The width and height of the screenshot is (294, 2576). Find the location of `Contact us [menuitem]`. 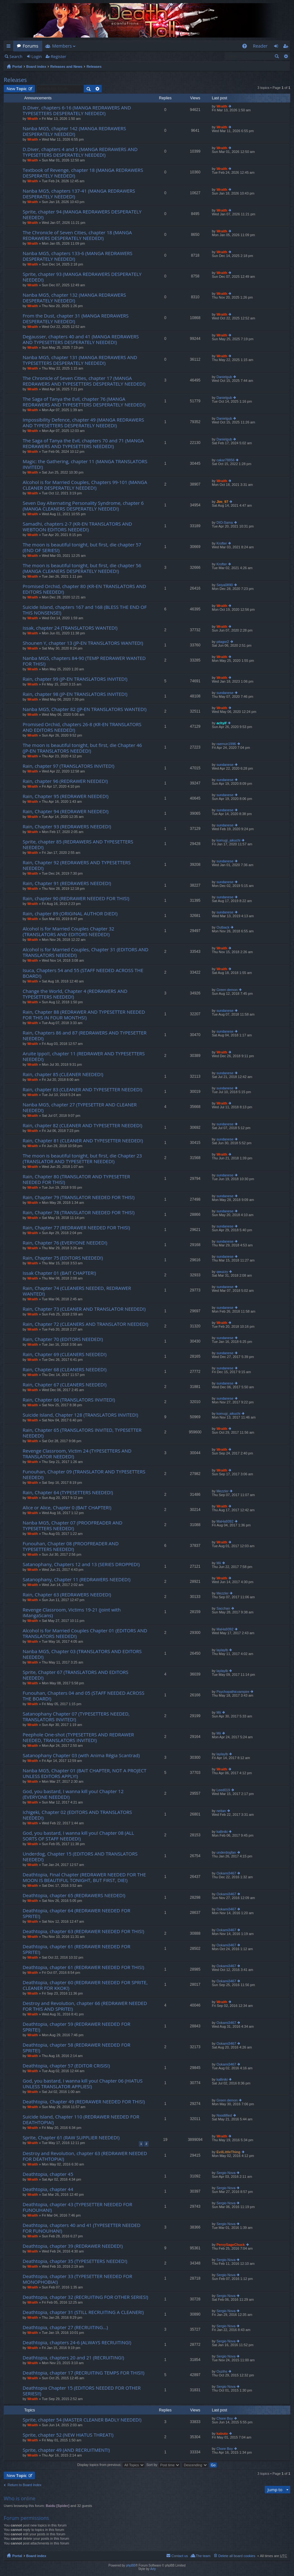

Contact us [menuitem] is located at coordinates (179, 2556).